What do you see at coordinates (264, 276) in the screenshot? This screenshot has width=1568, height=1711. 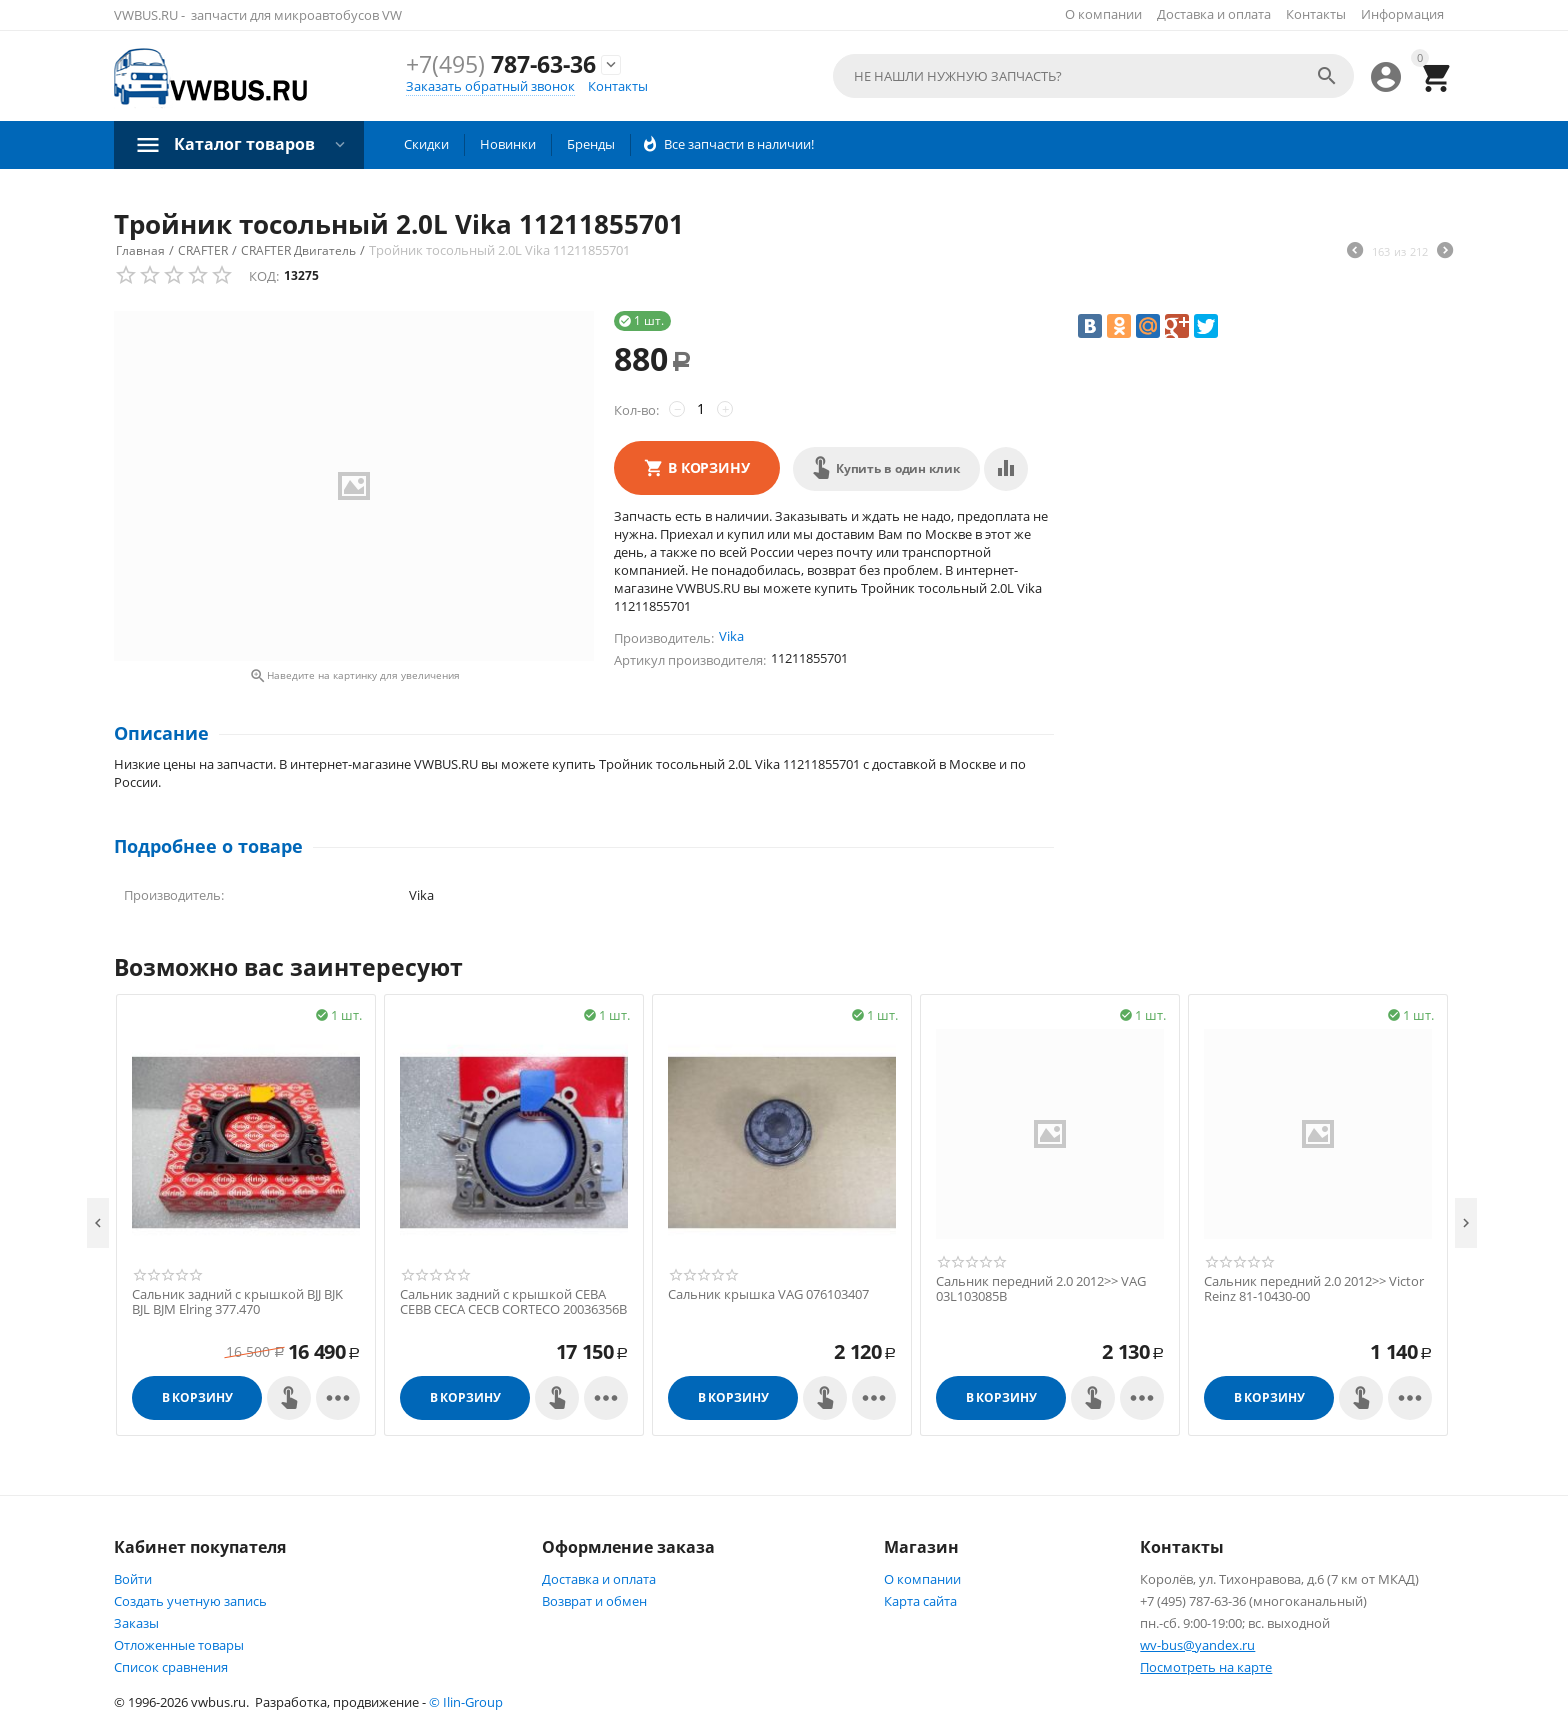 I see `КОД:` at bounding box center [264, 276].